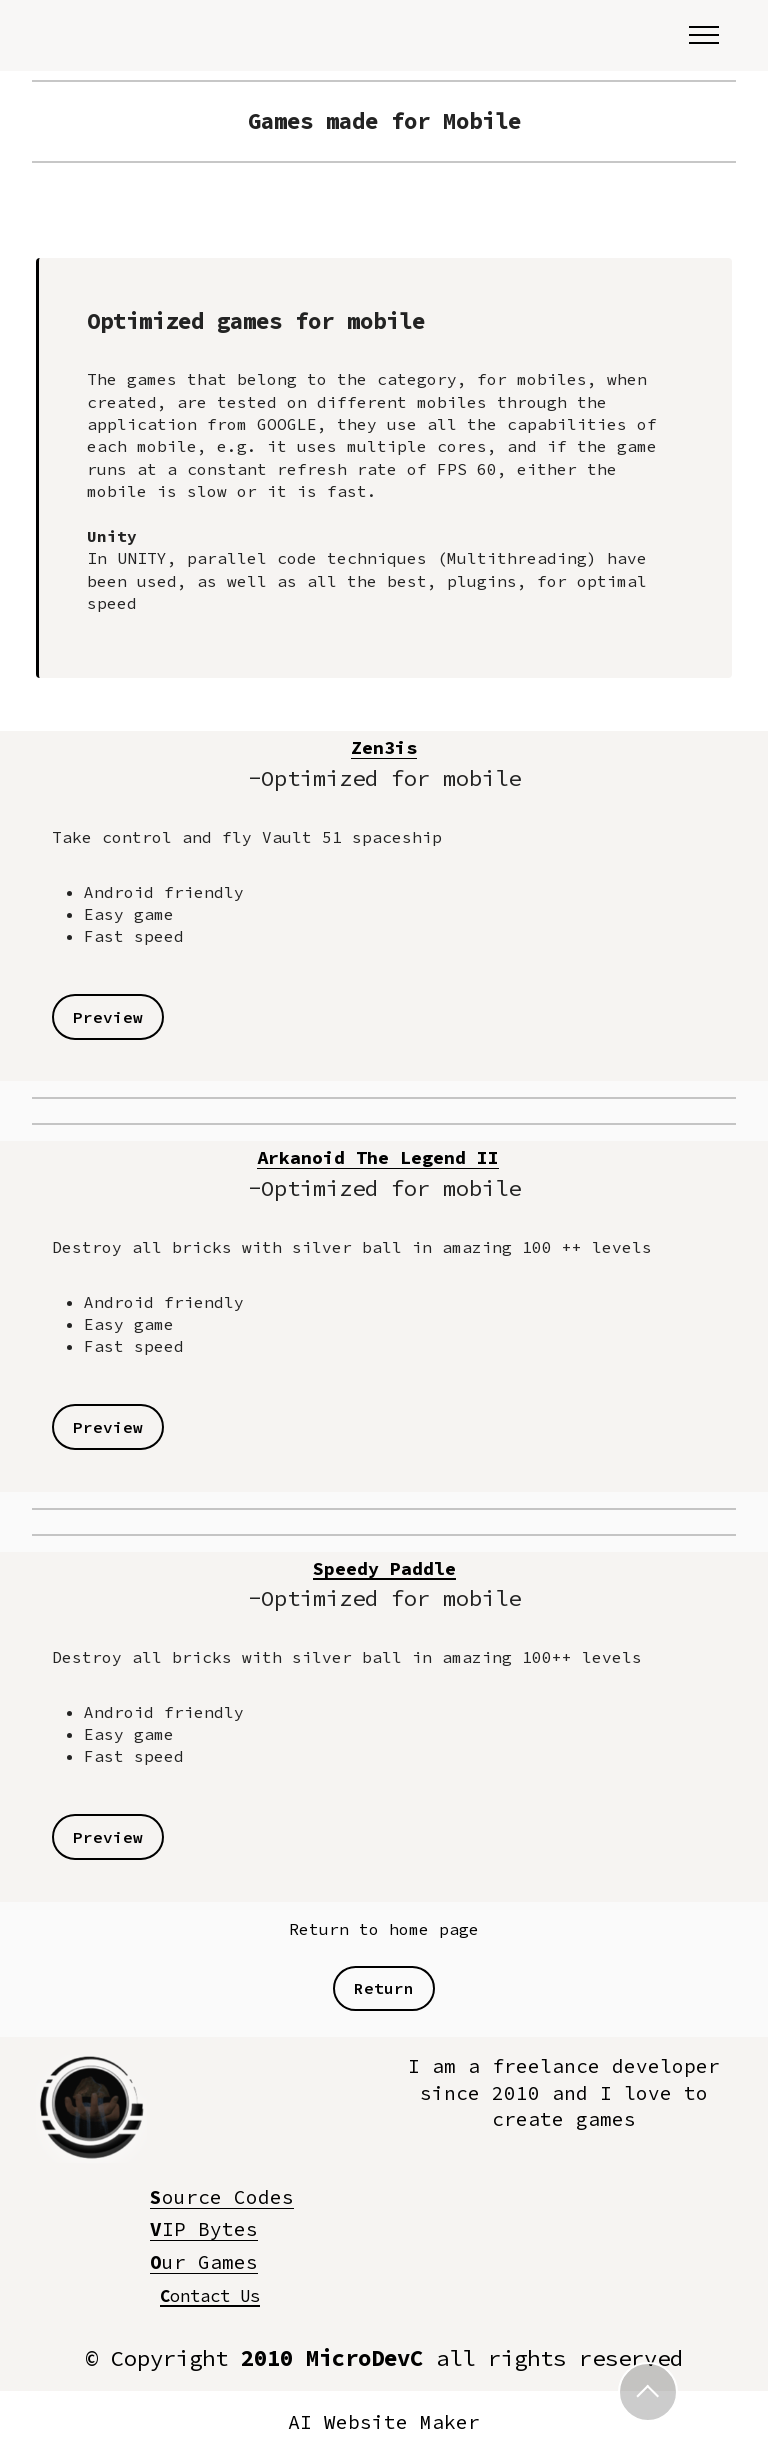  What do you see at coordinates (210, 2295) in the screenshot?
I see `ontact Us` at bounding box center [210, 2295].